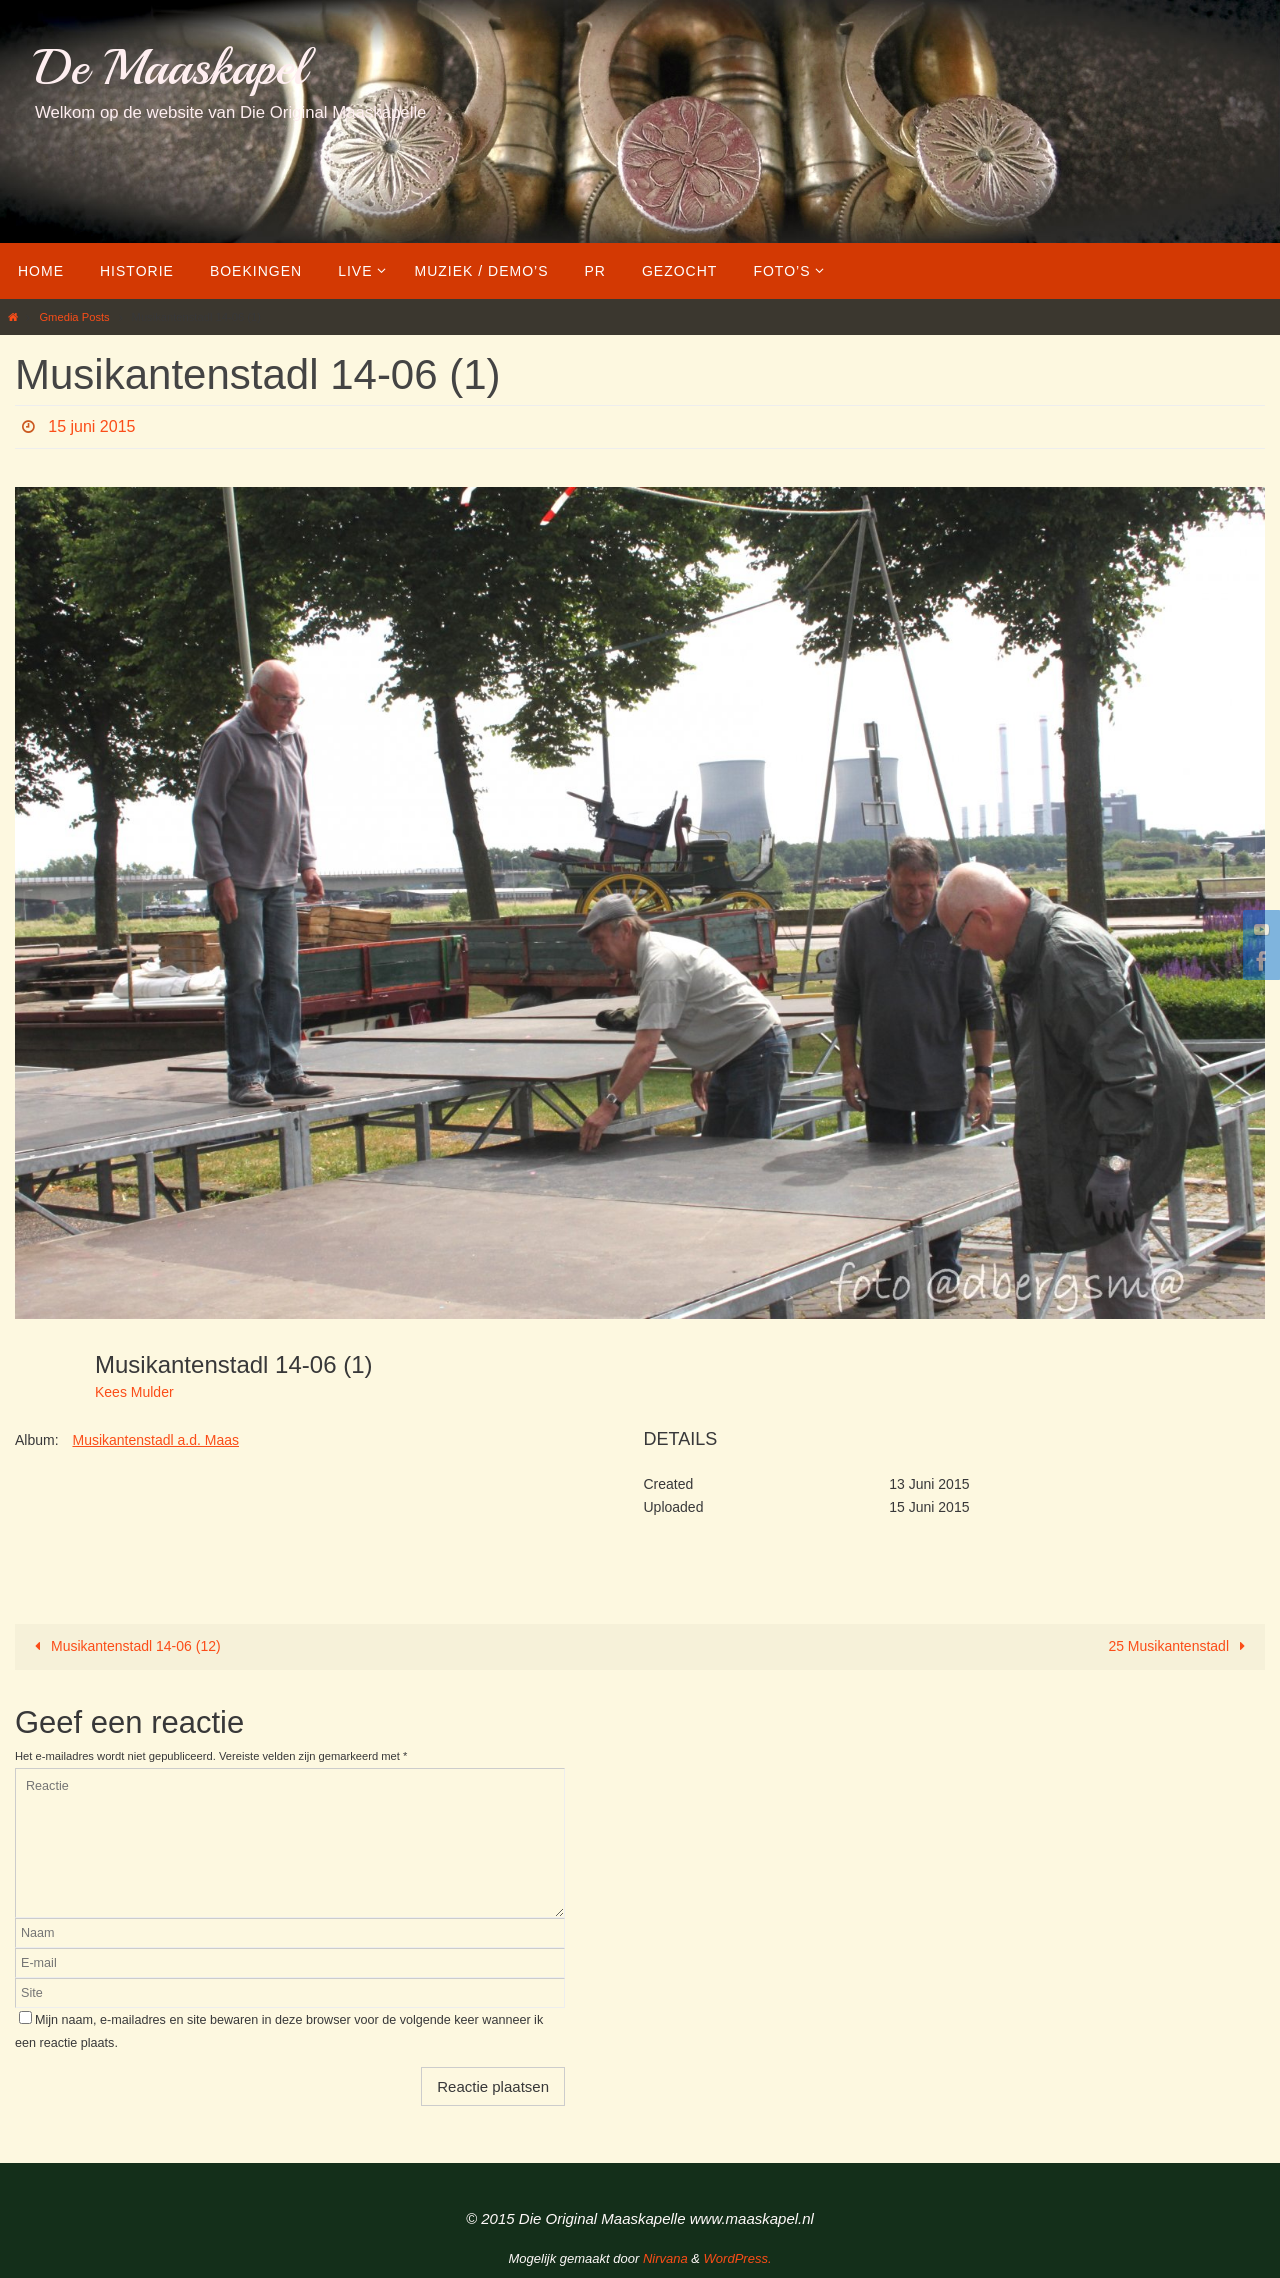  What do you see at coordinates (124, 1646) in the screenshot?
I see `Musikantenstadl 14-06 (12)` at bounding box center [124, 1646].